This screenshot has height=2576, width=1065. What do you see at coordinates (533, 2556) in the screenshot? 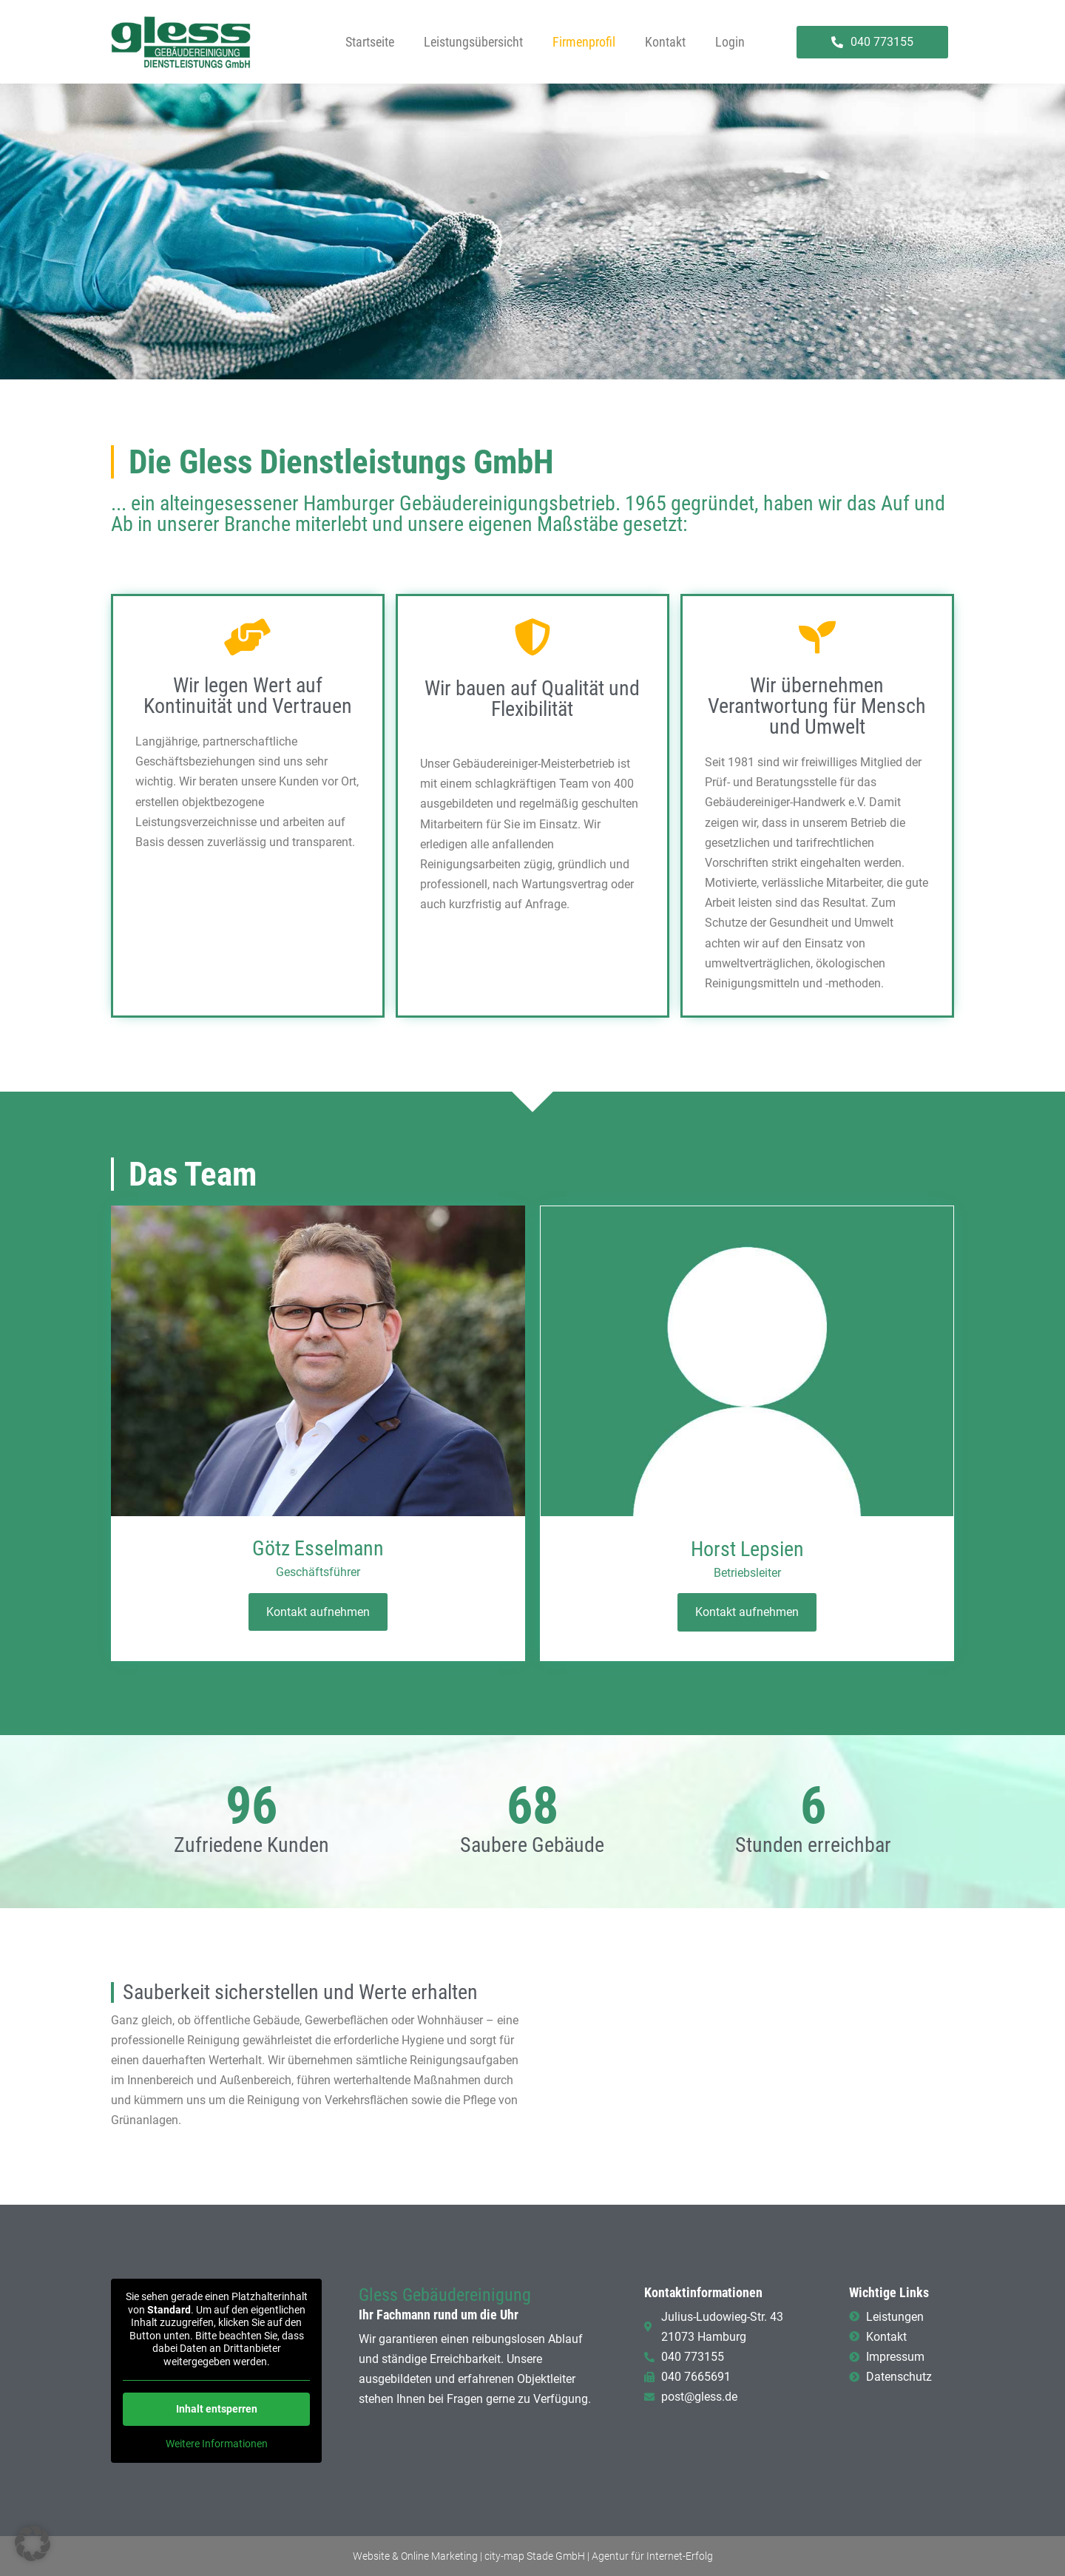
I see `Website & Online Marketing | city-map Stade GmbH | Agentur für Internet-Erfolg` at bounding box center [533, 2556].